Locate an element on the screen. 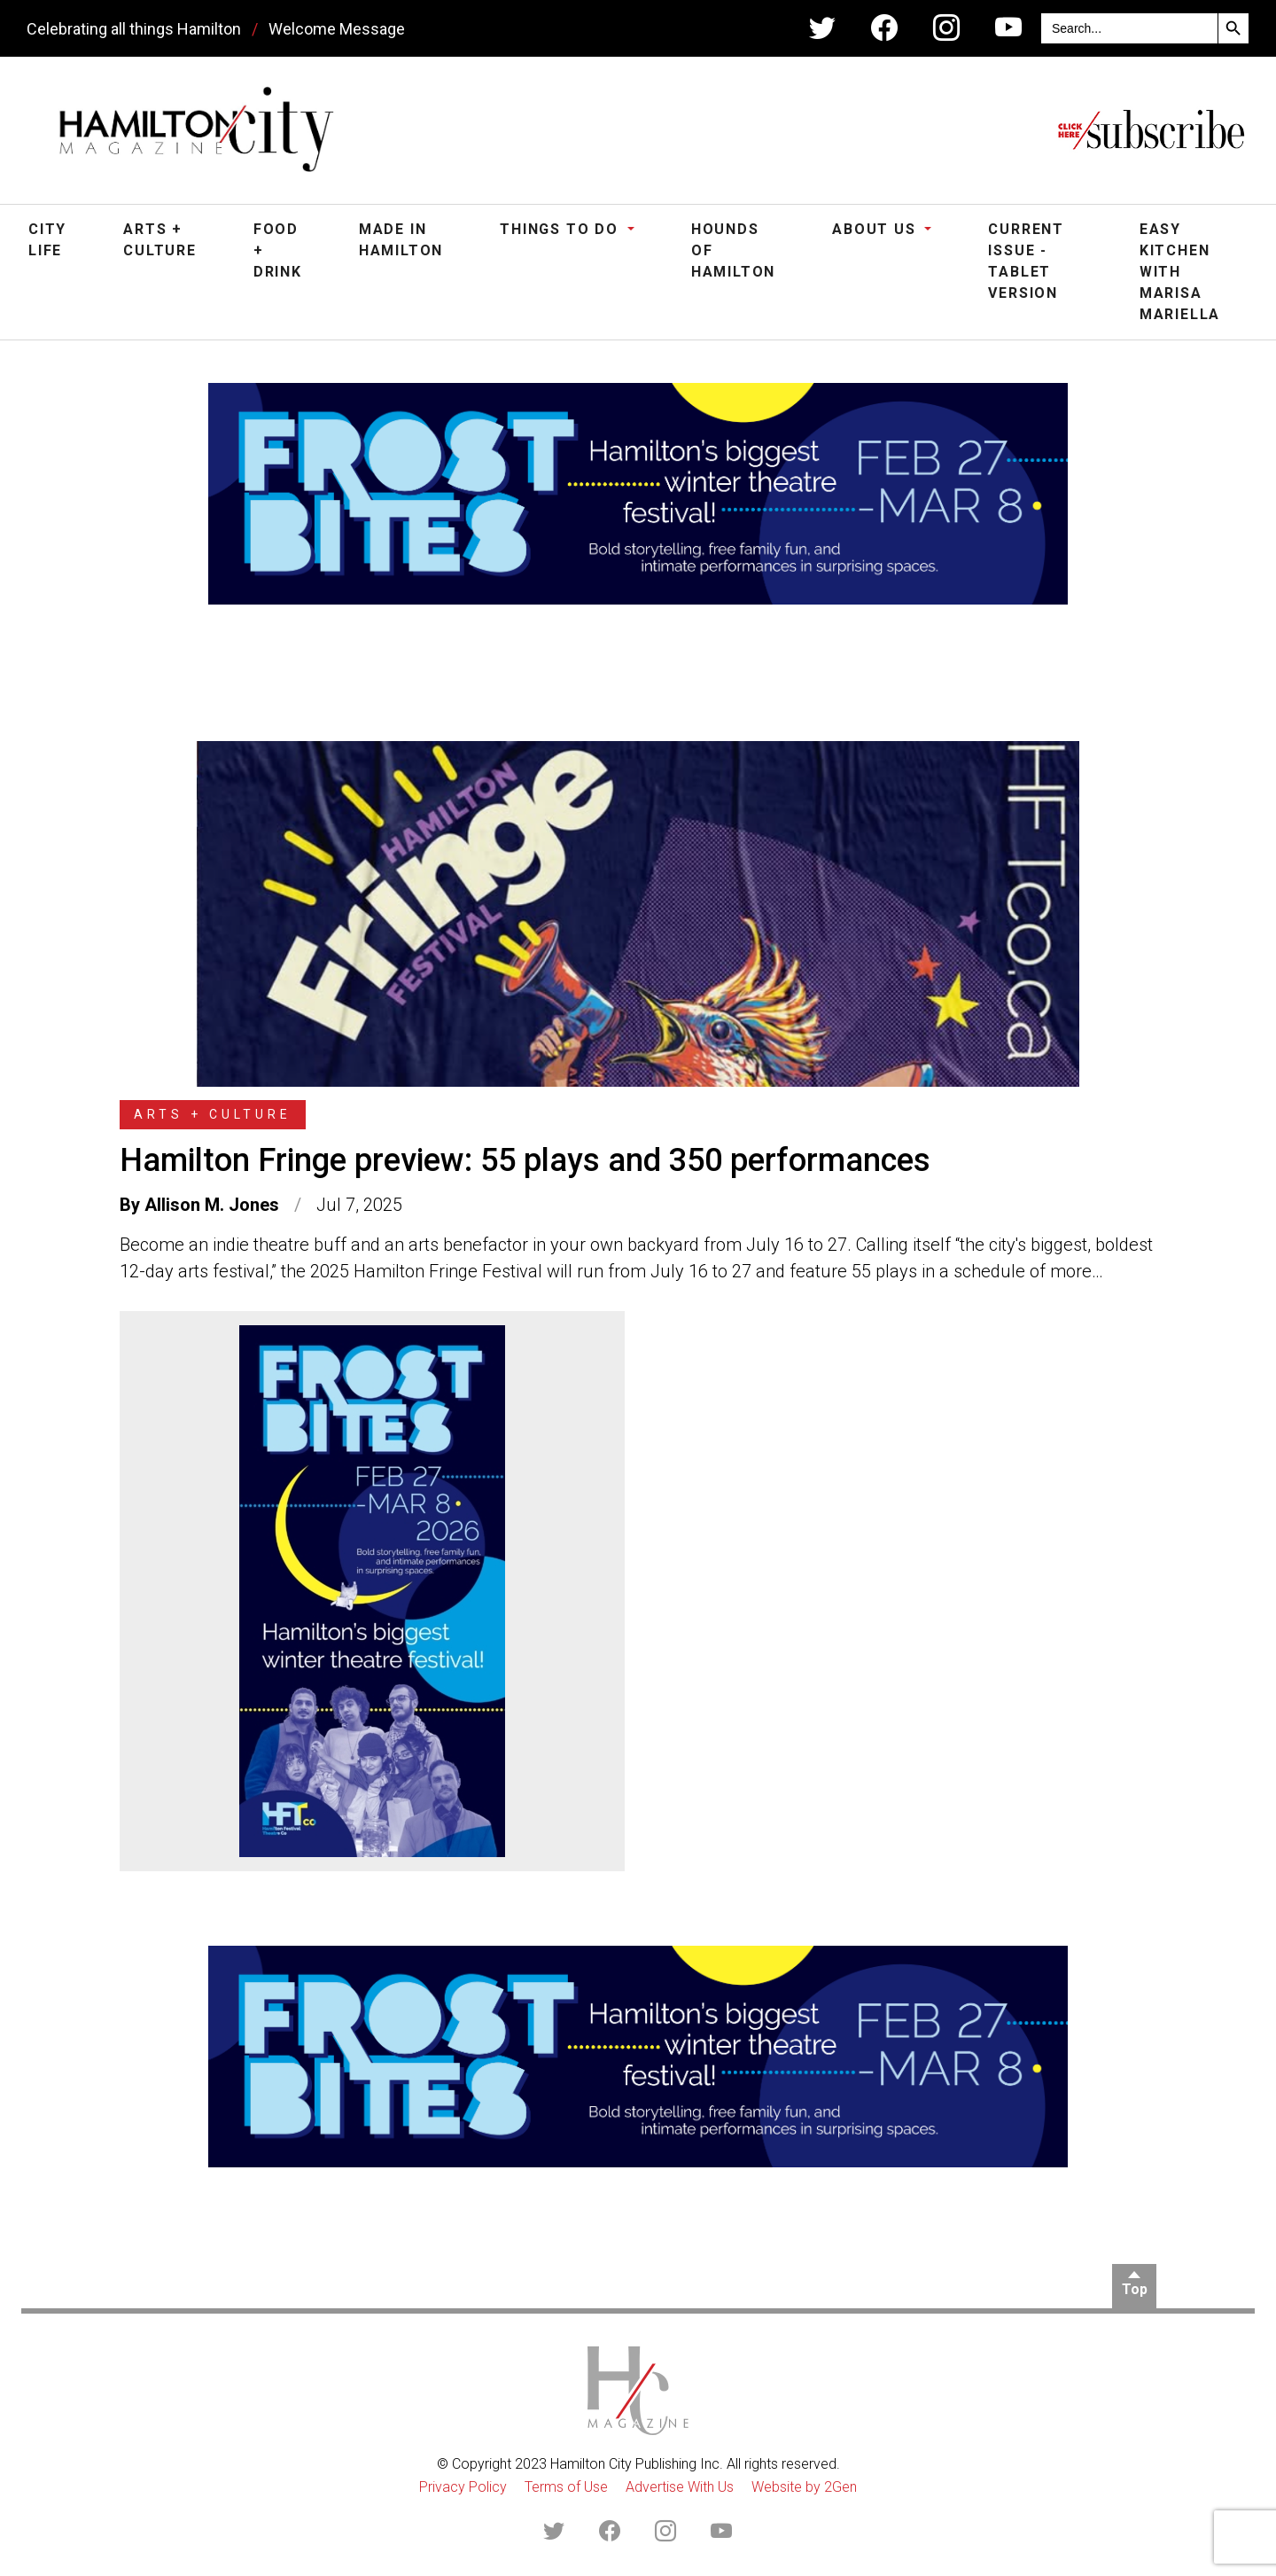 The height and width of the screenshot is (2576, 1276). Easy Kitchen with Marisa Mariella is located at coordinates (1180, 272).